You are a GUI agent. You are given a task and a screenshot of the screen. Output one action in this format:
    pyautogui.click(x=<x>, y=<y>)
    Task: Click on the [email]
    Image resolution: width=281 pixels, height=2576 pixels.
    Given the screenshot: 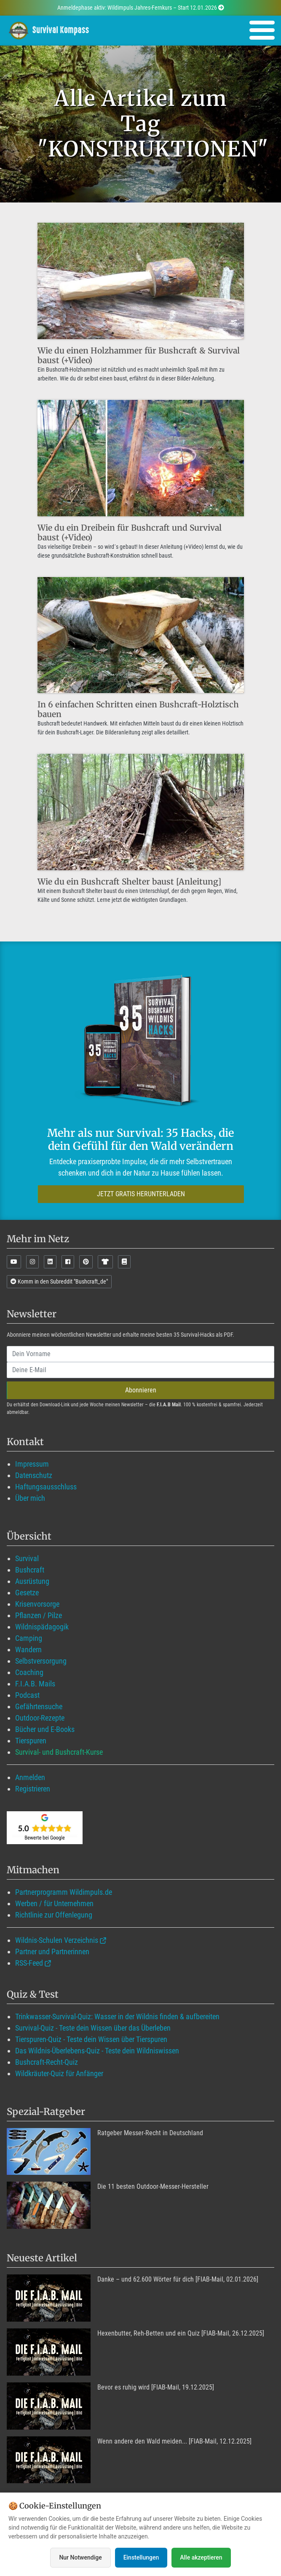 What is the action you would take?
    pyautogui.click(x=140, y=1370)
    